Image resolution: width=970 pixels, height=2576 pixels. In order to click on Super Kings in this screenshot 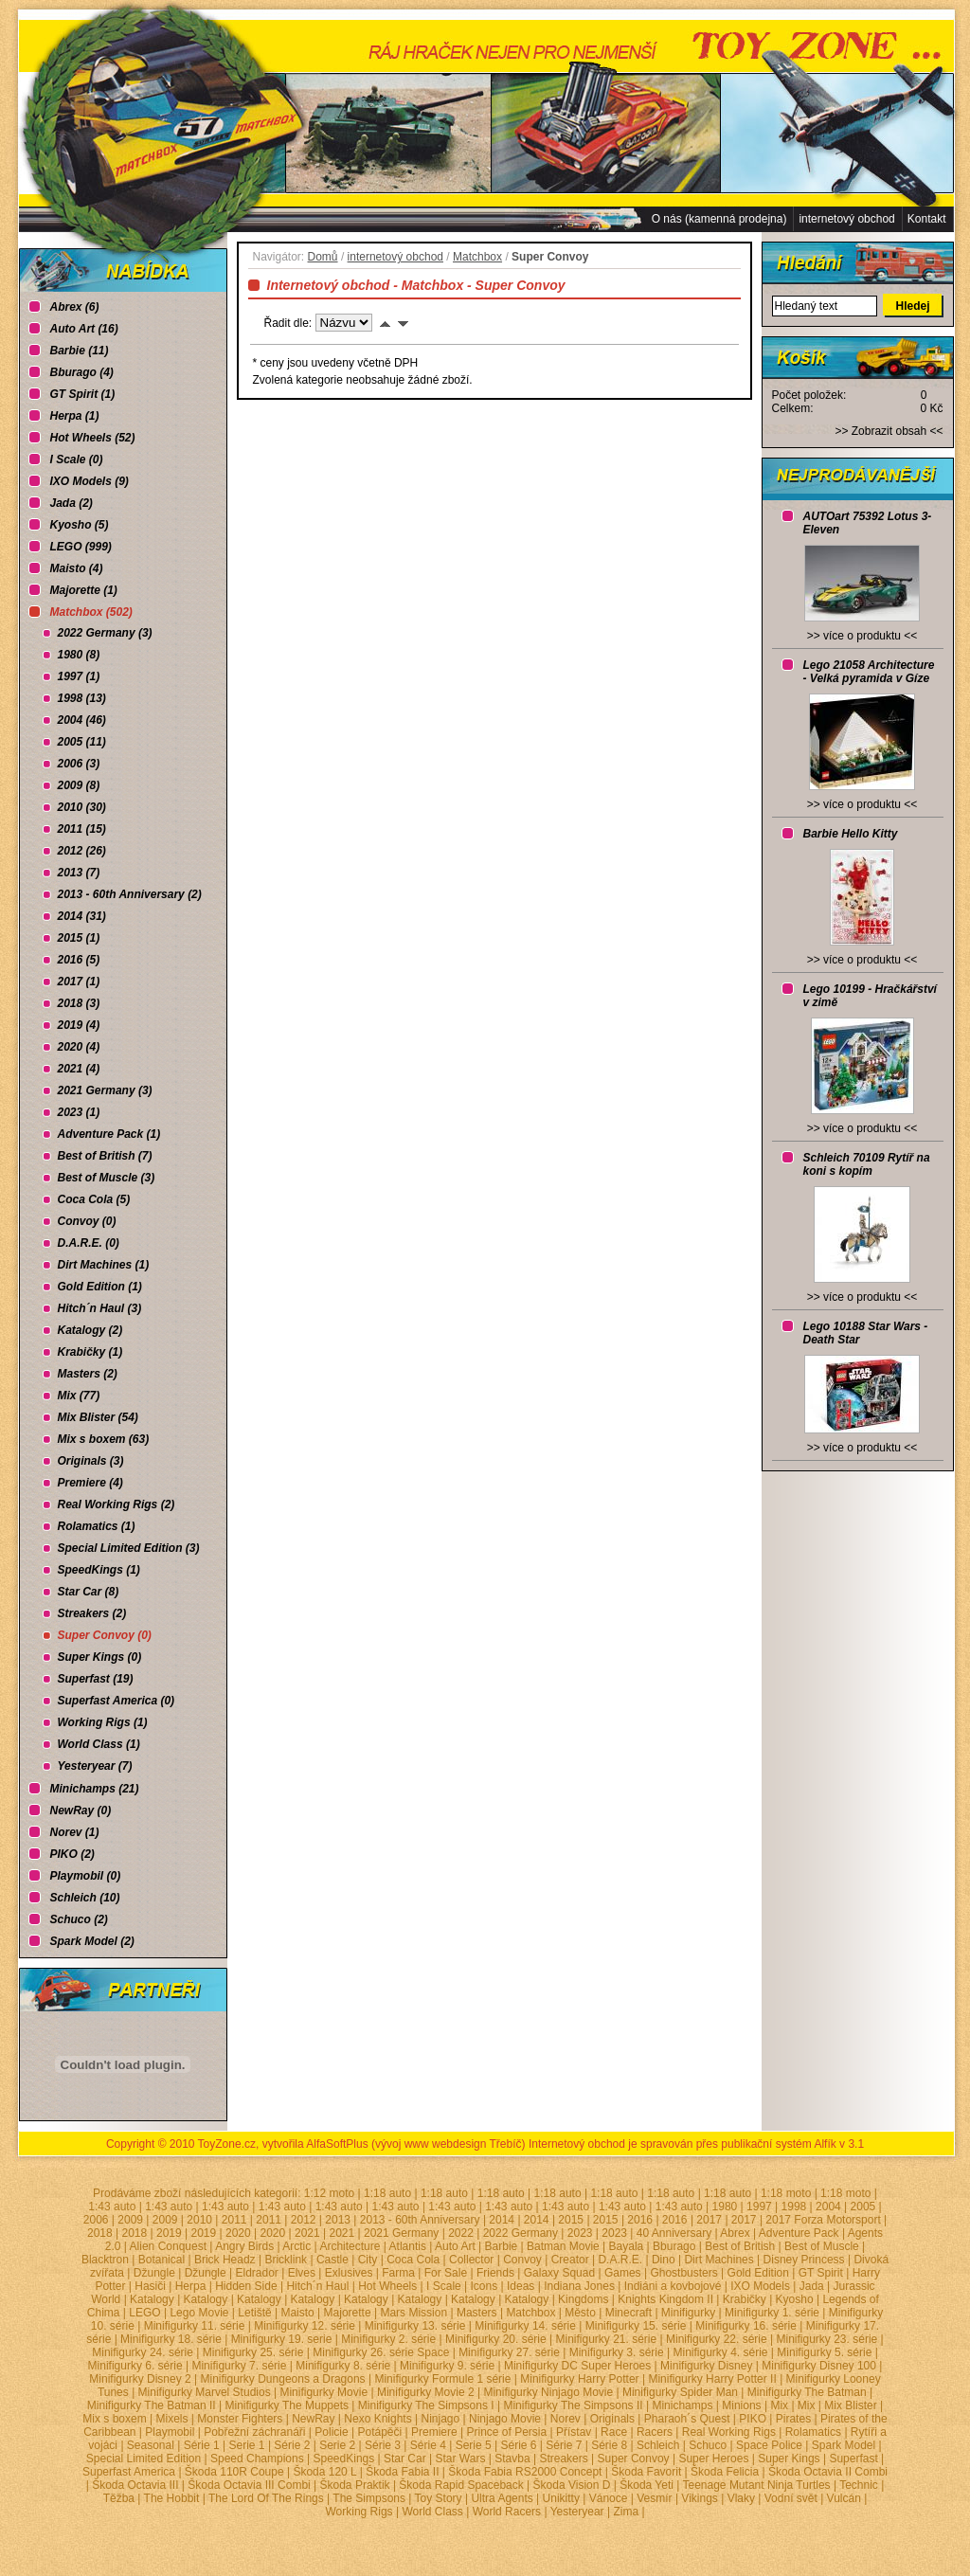, I will do `click(788, 2458)`.